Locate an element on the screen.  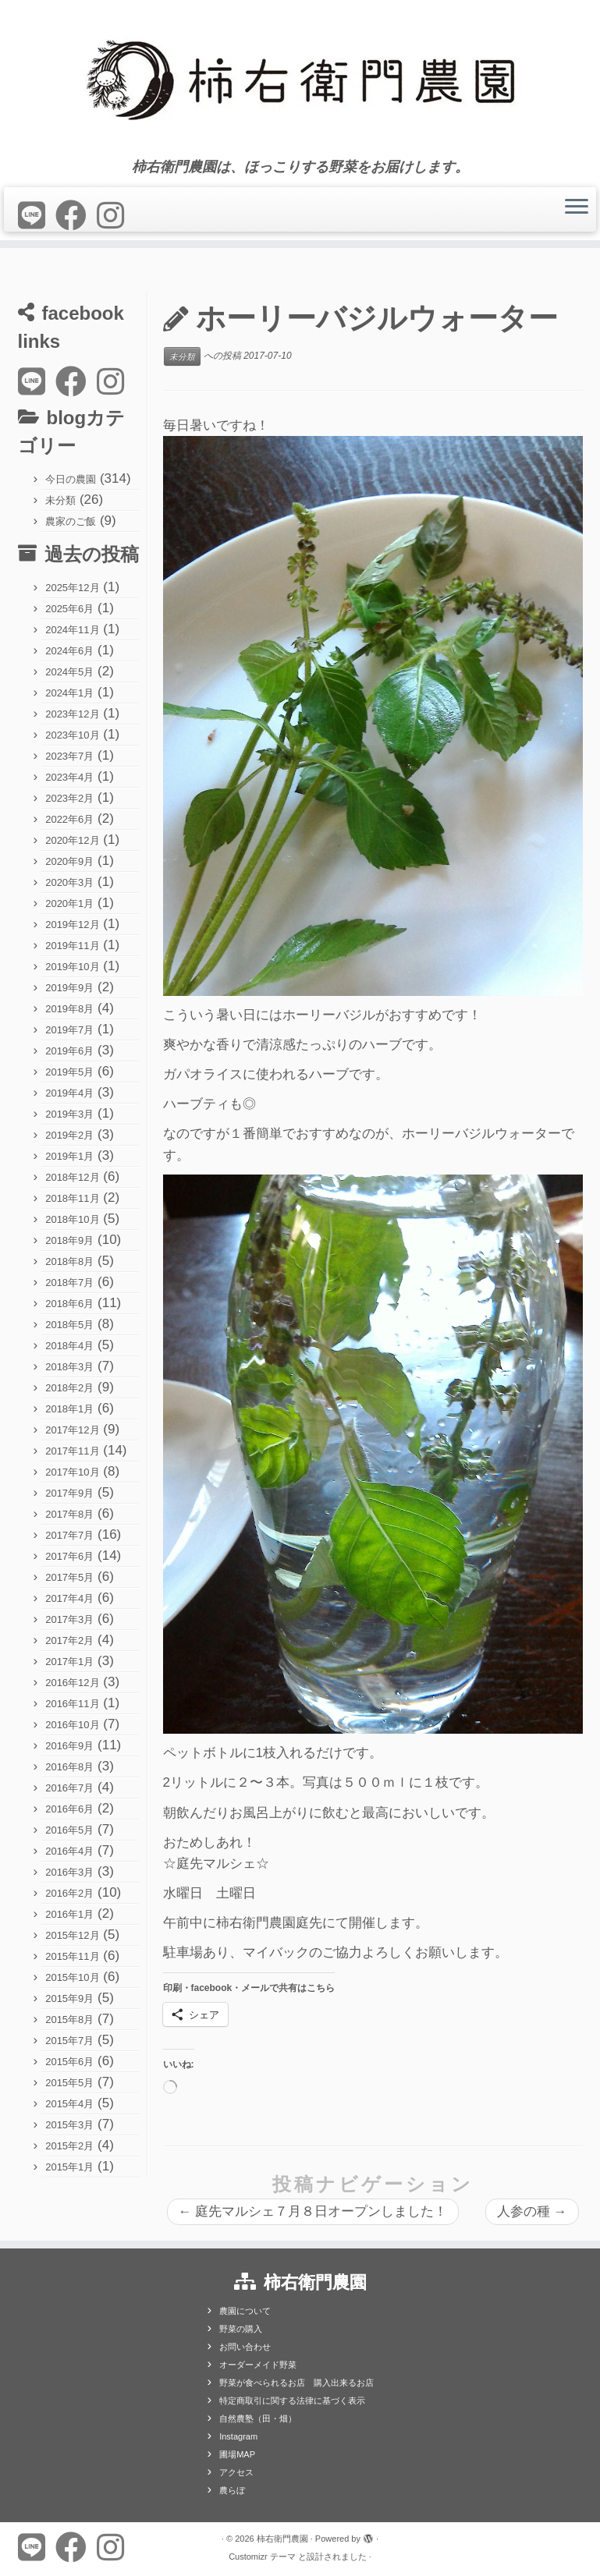
2019年7月 is located at coordinates (69, 1030).